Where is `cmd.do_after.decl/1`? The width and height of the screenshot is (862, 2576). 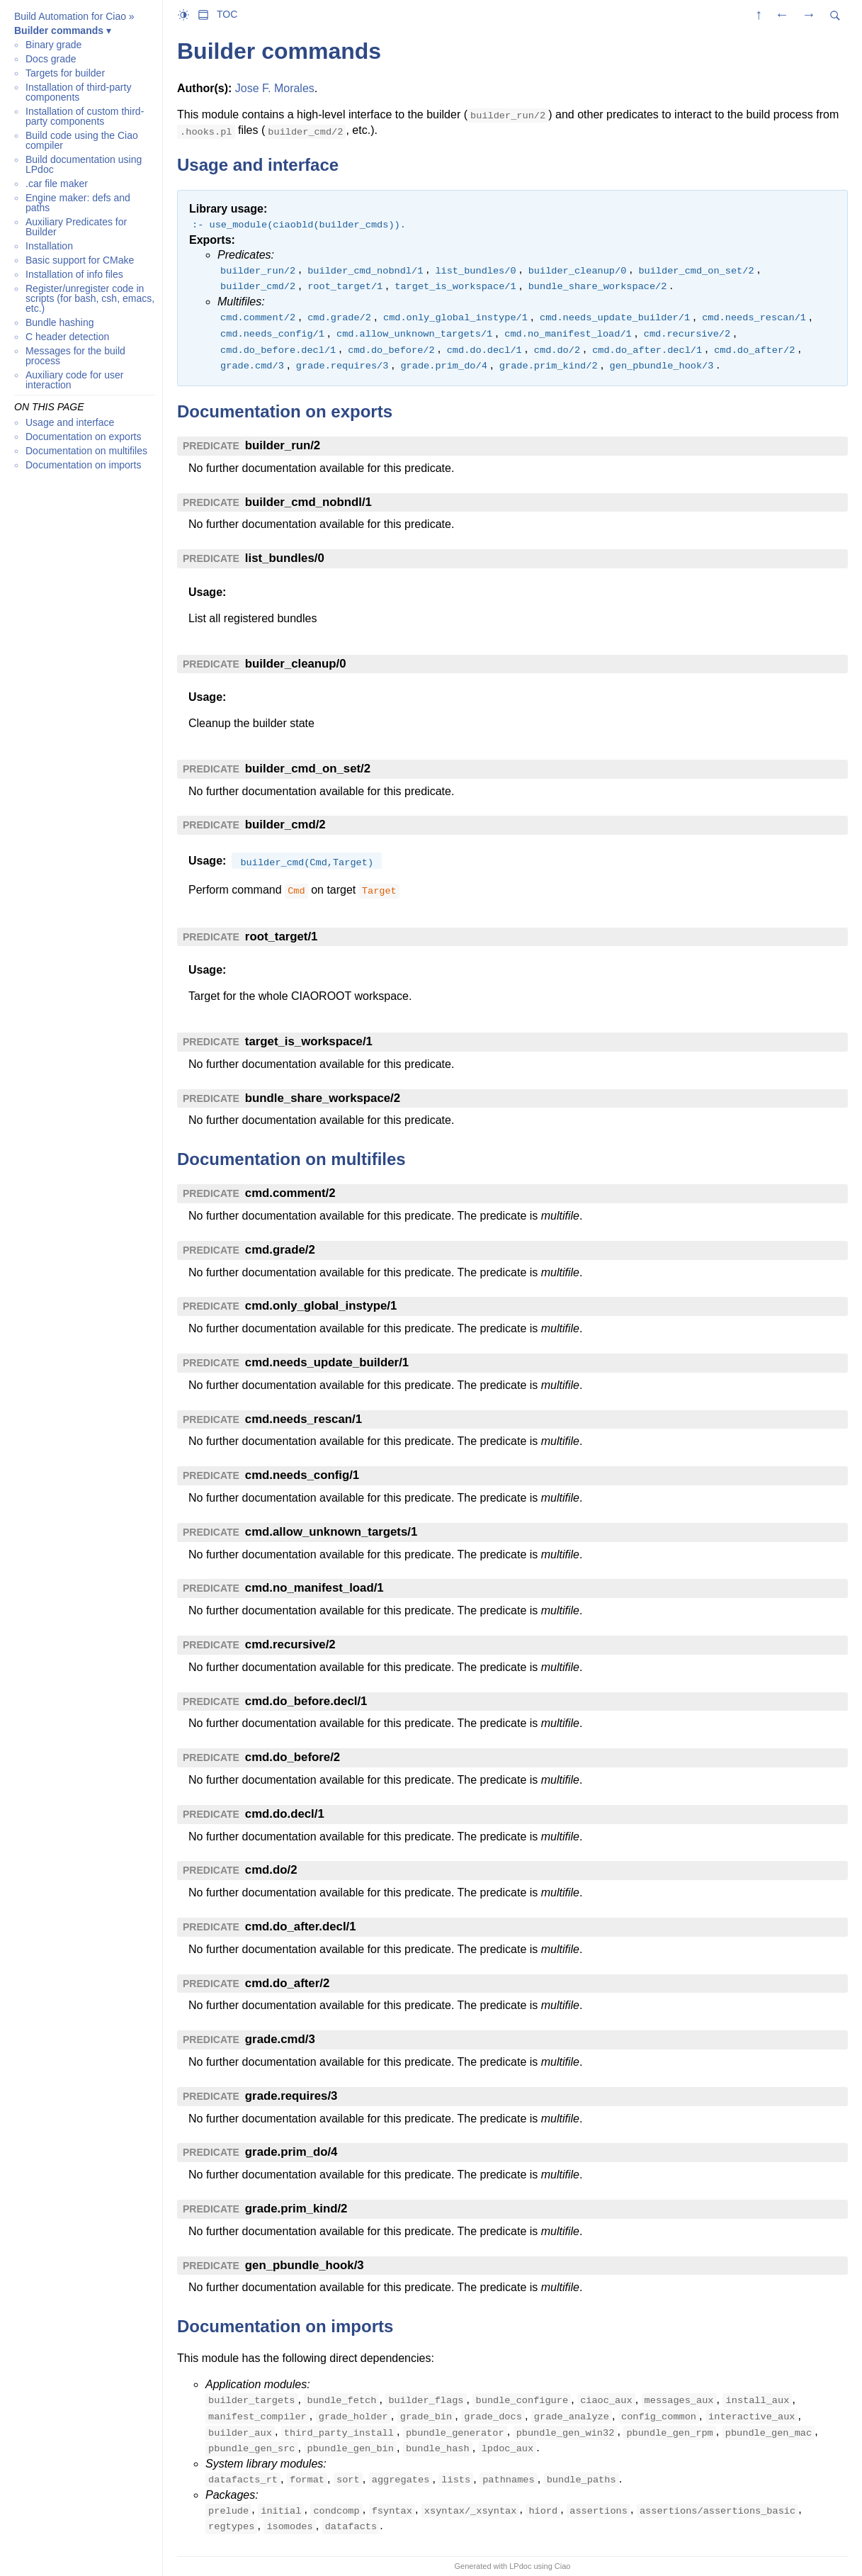
cmd.do_after.decl/1 is located at coordinates (300, 1926).